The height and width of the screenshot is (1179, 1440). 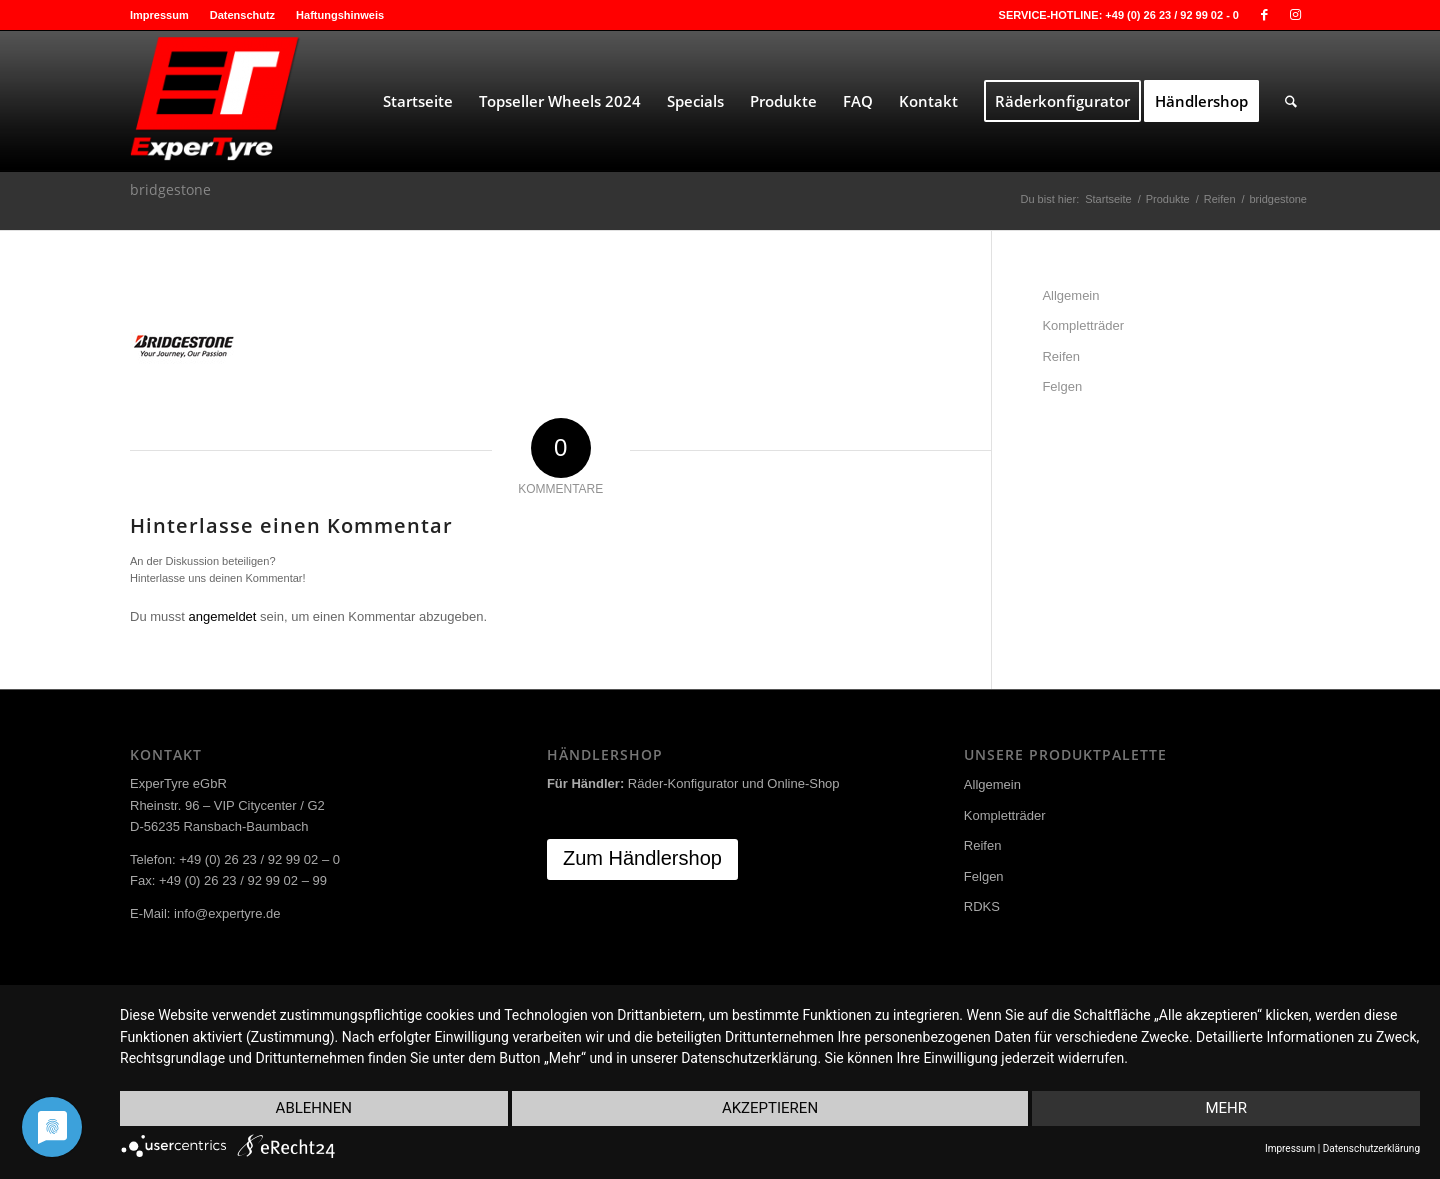 What do you see at coordinates (159, 15) in the screenshot?
I see `Impressum` at bounding box center [159, 15].